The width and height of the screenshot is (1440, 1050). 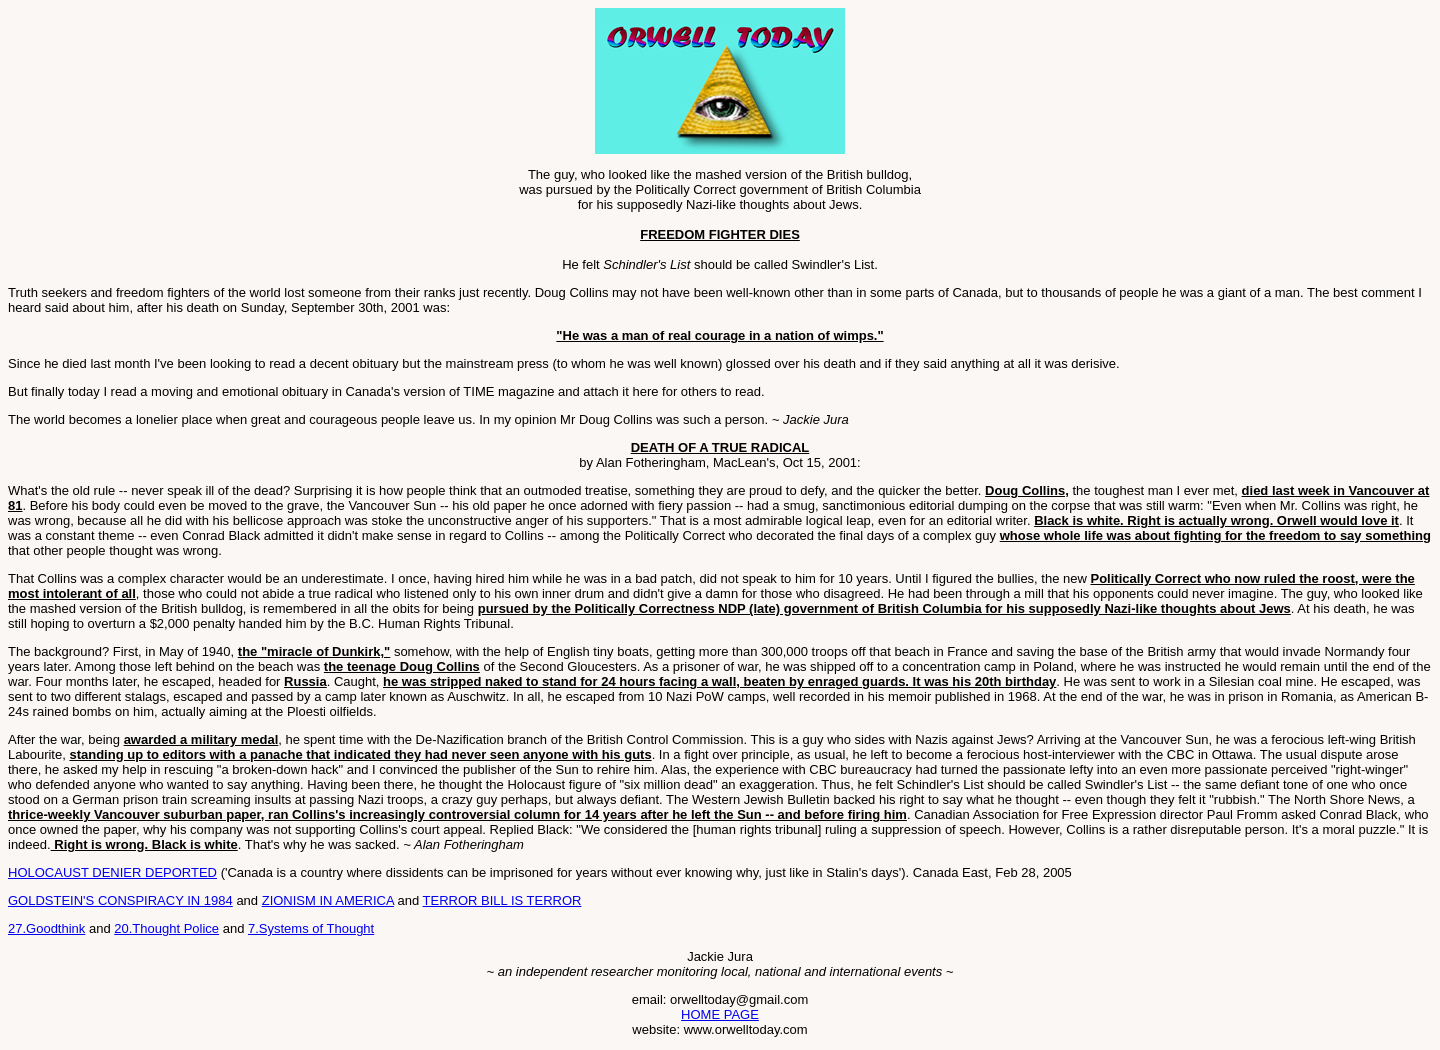 What do you see at coordinates (166, 928) in the screenshot?
I see `20.Thought Police` at bounding box center [166, 928].